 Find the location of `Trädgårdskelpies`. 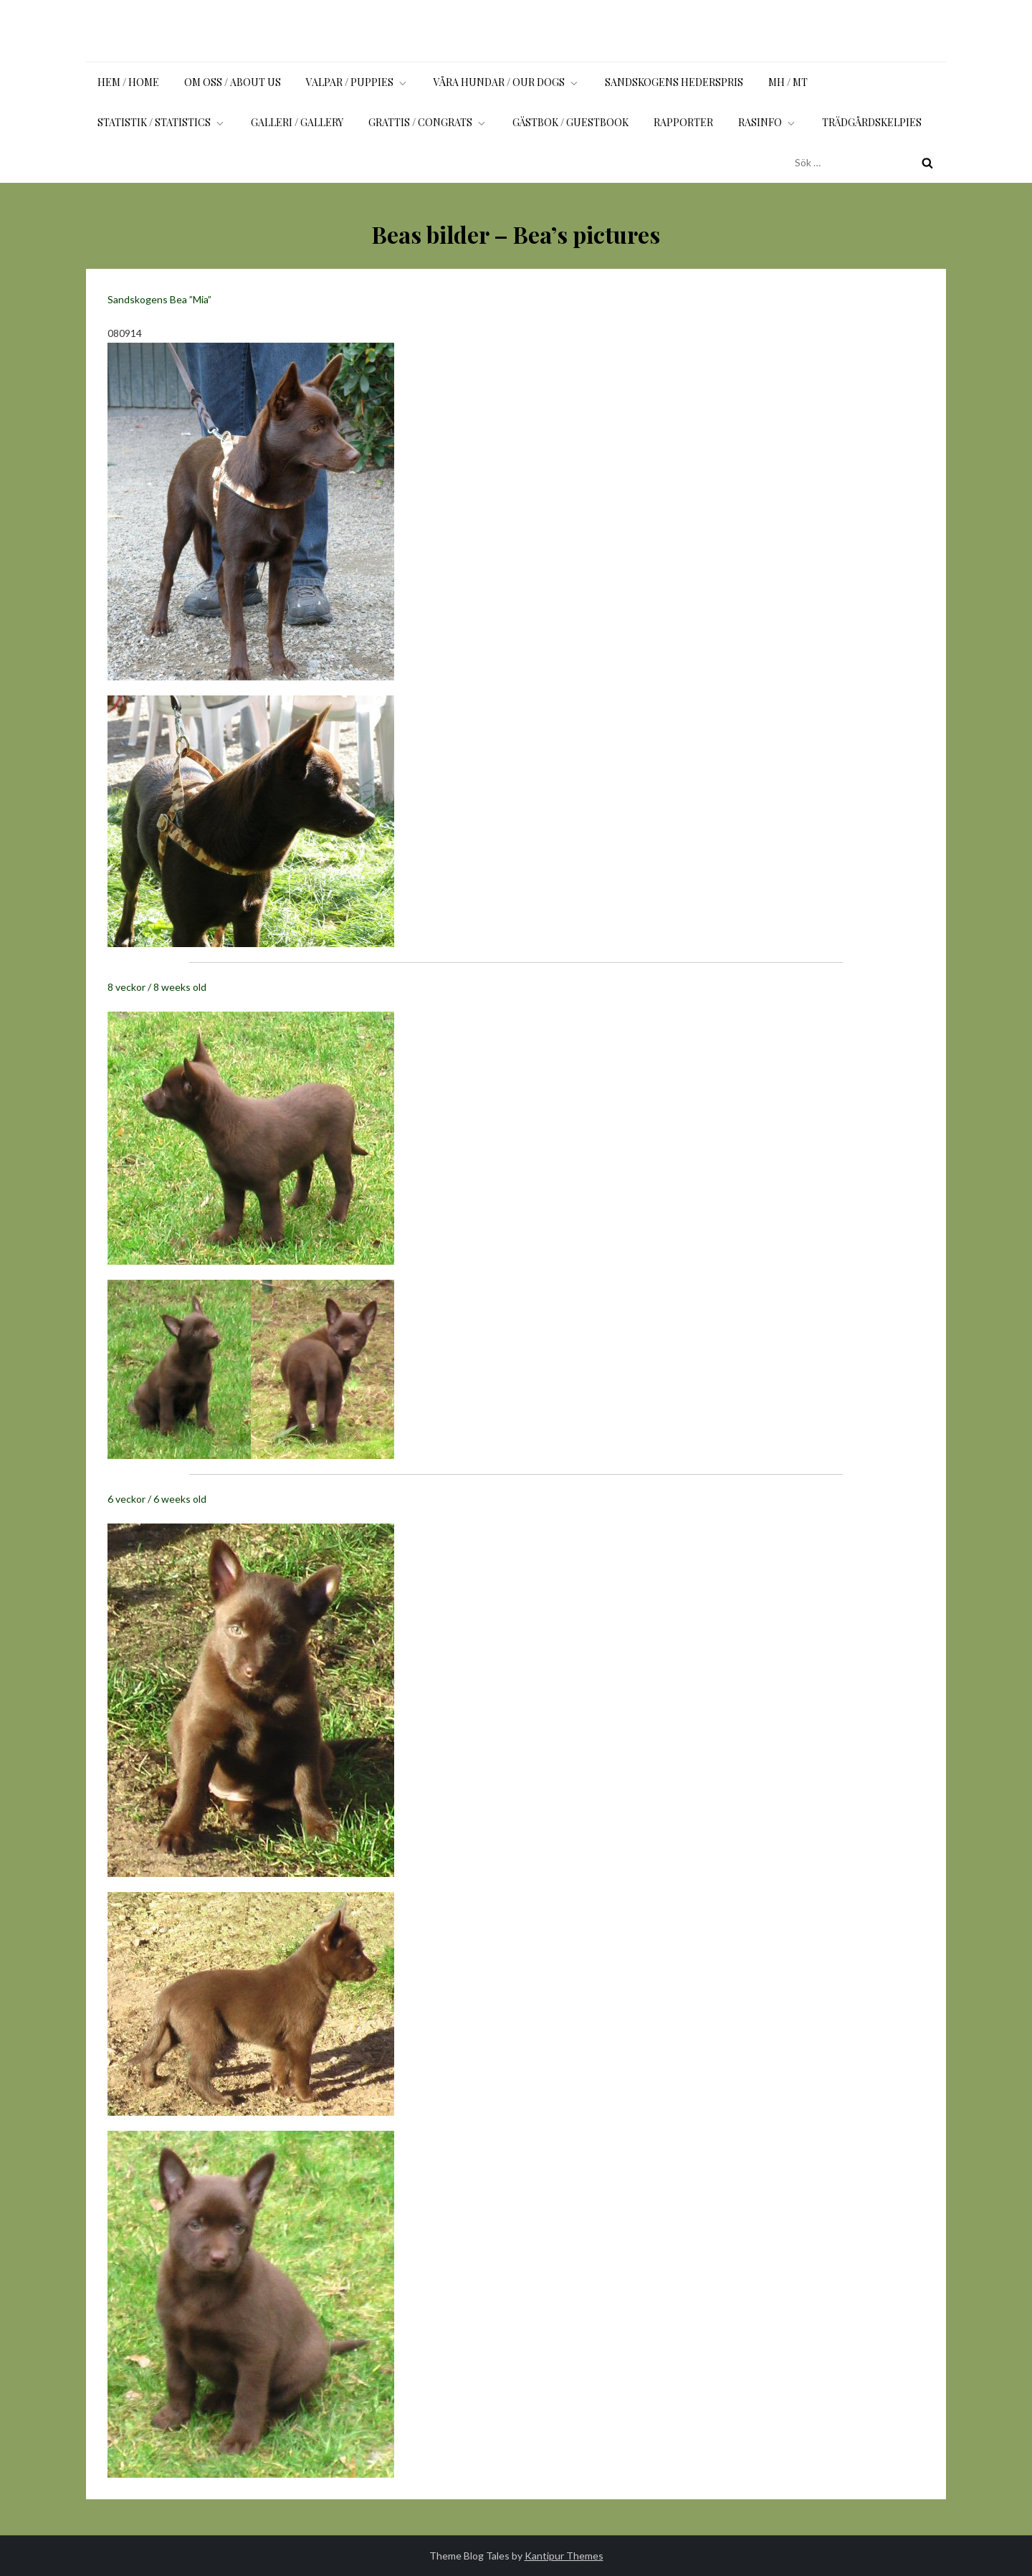

Trädgårdskelpies is located at coordinates (872, 122).